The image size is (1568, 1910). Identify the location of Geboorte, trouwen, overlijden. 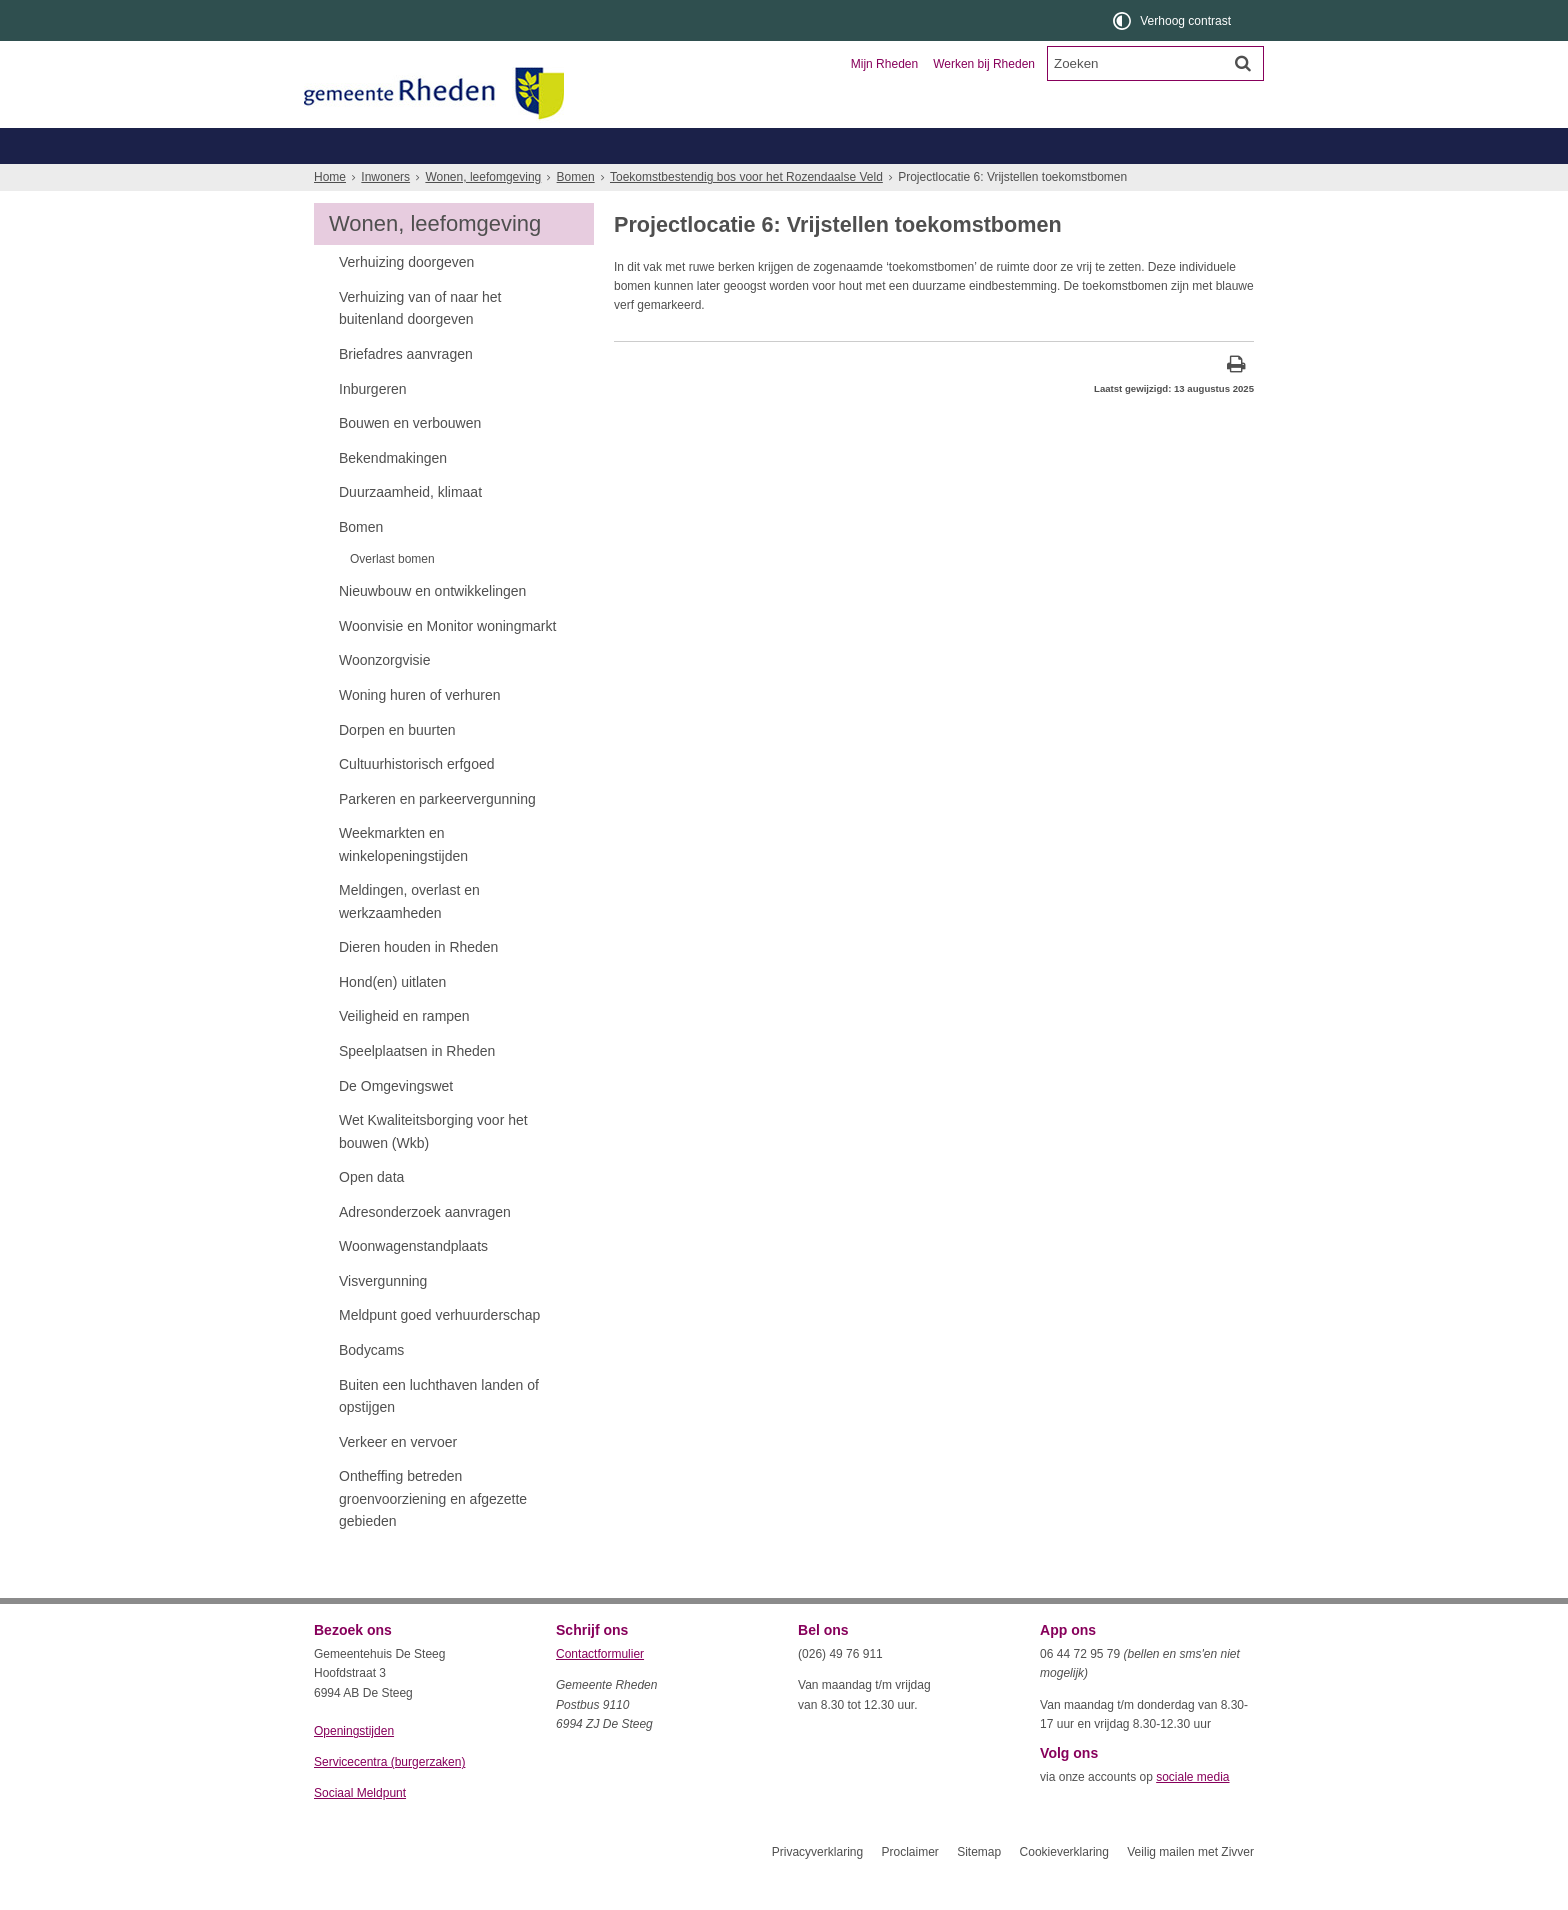
(553, 181).